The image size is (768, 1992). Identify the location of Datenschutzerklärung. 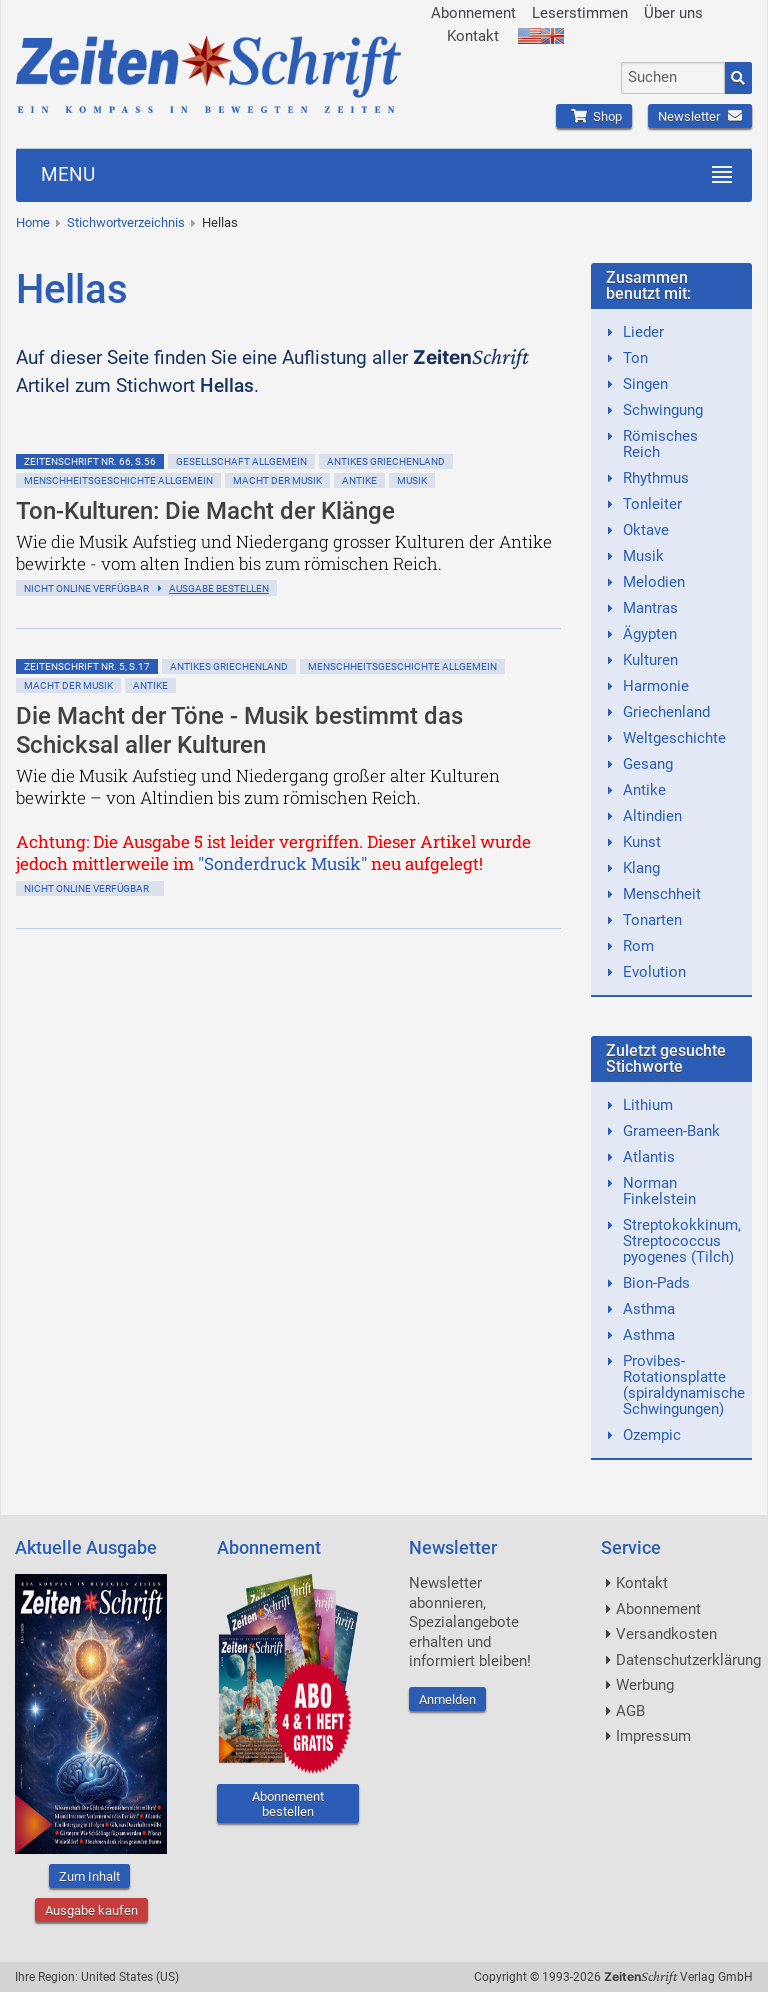
(688, 1660).